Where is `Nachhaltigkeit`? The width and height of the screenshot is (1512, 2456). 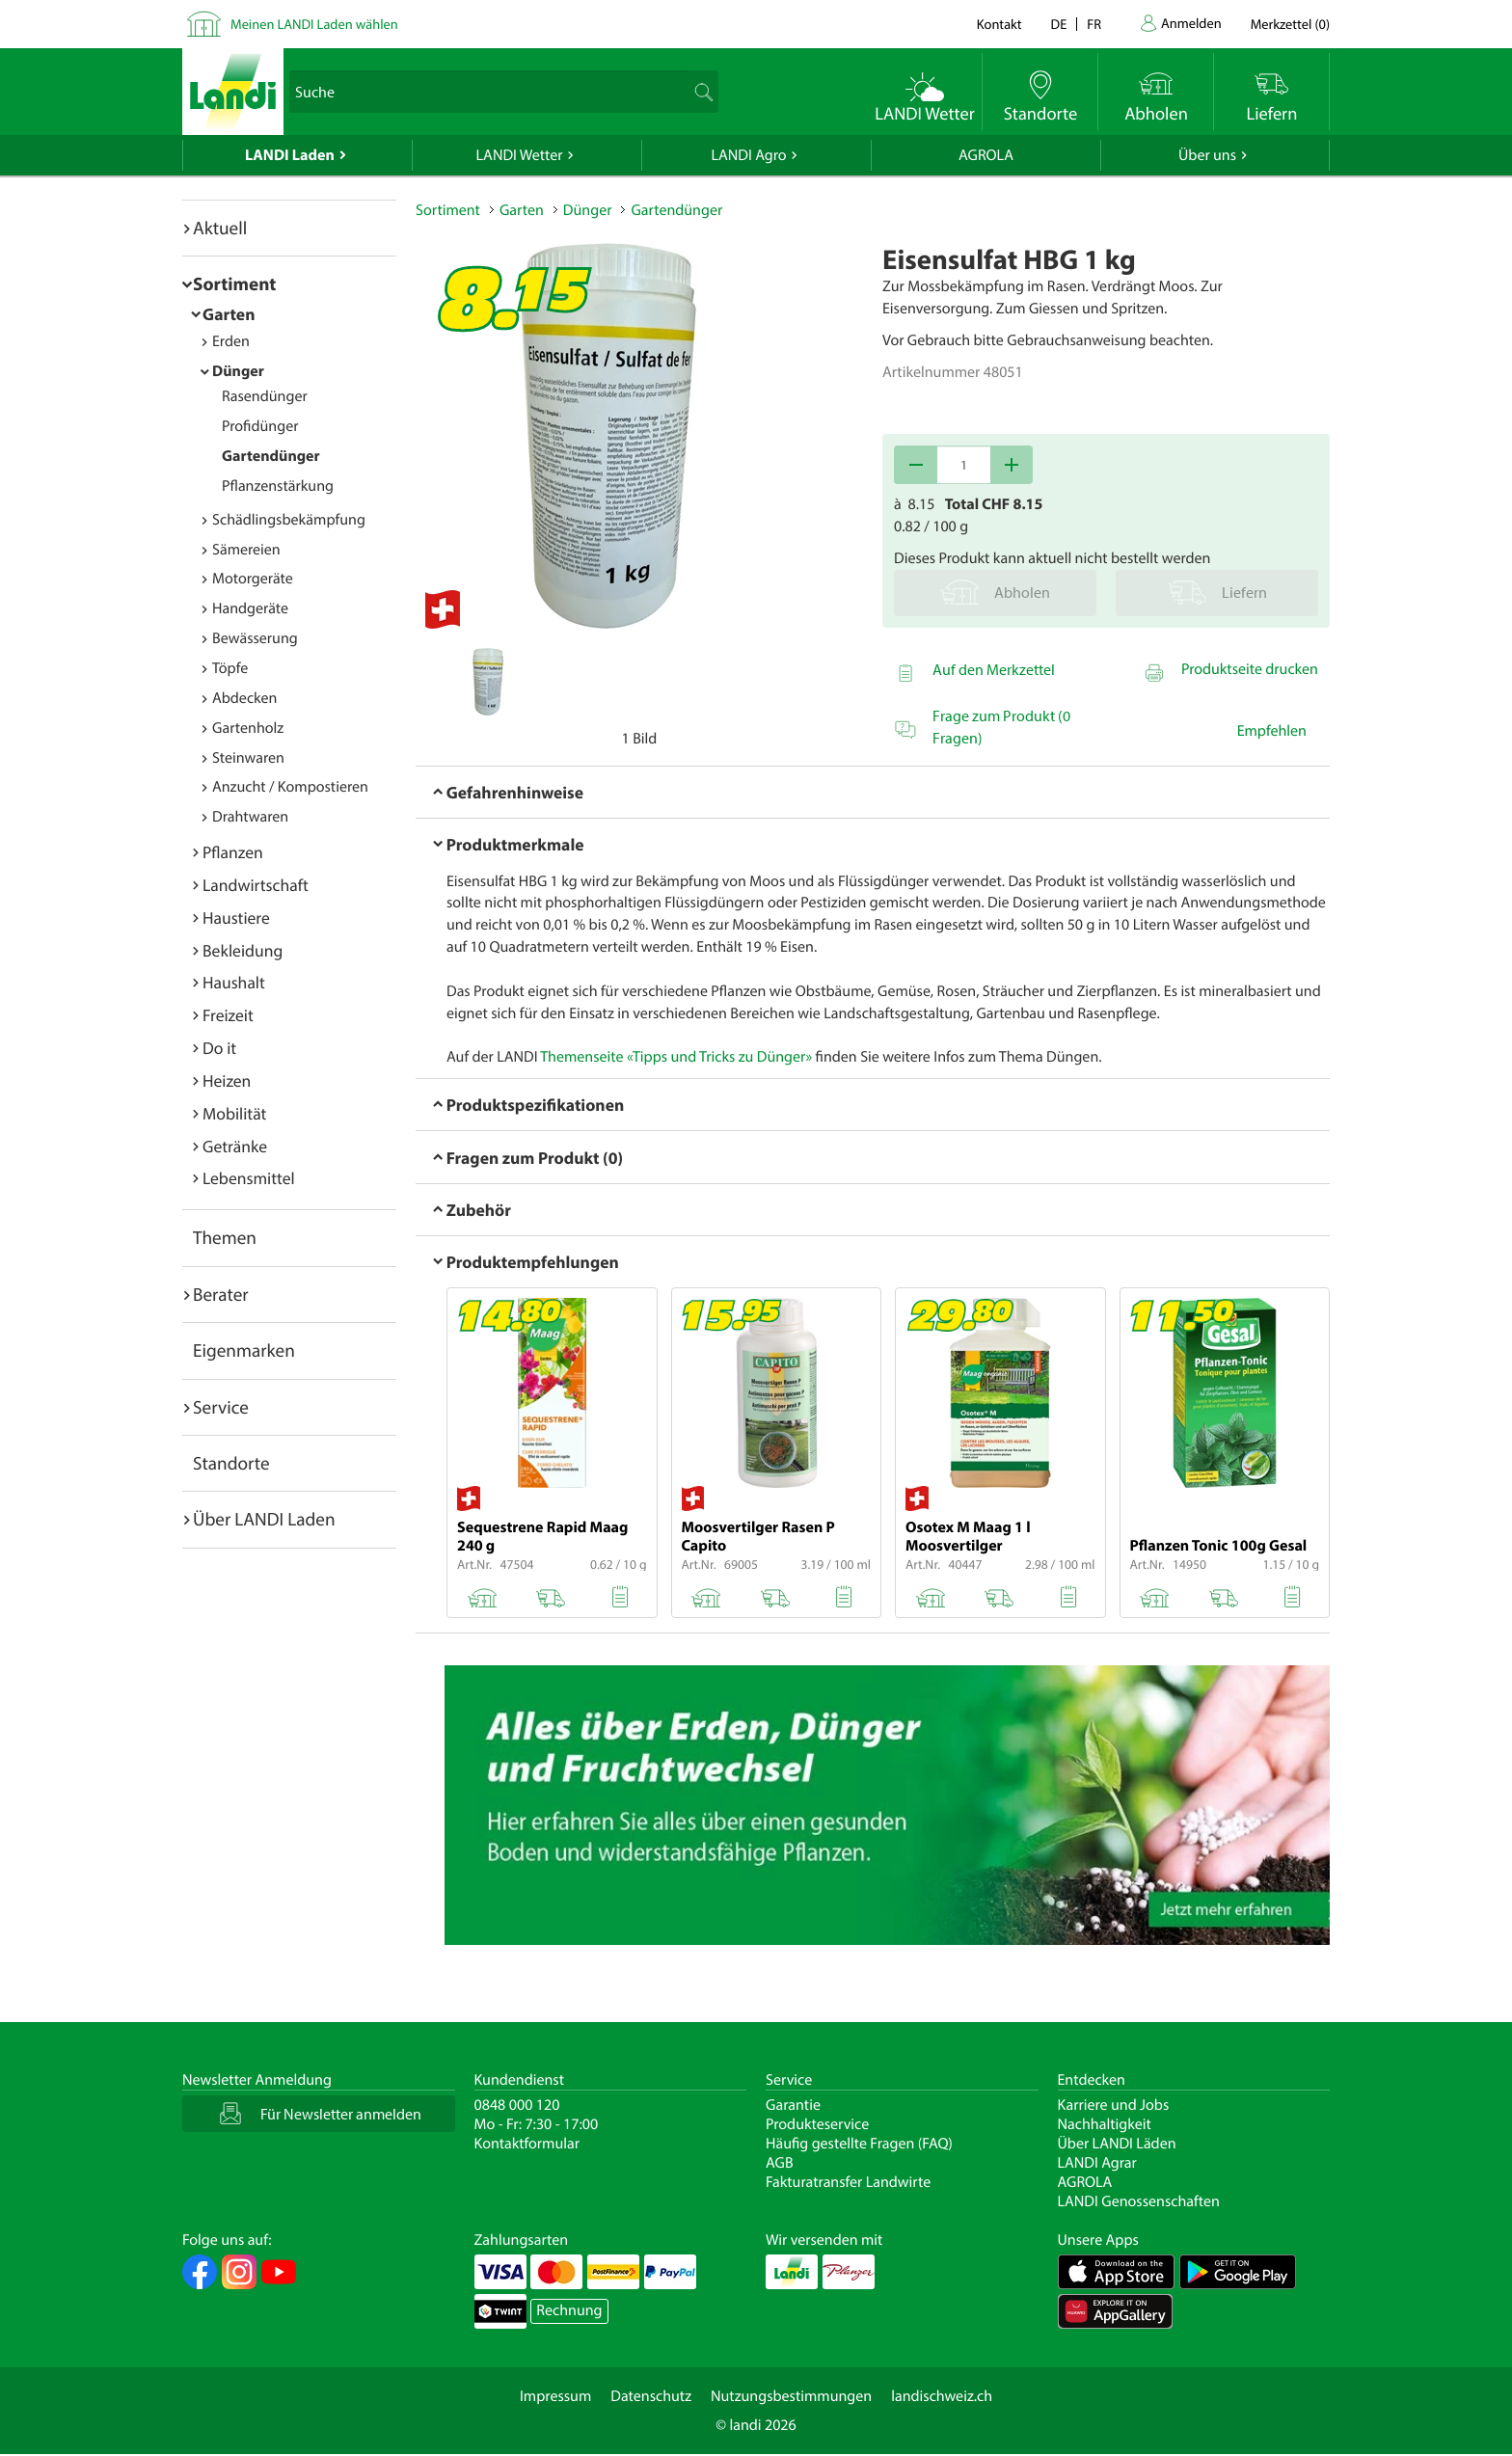
Nachhaltigkeit is located at coordinates (1104, 2124).